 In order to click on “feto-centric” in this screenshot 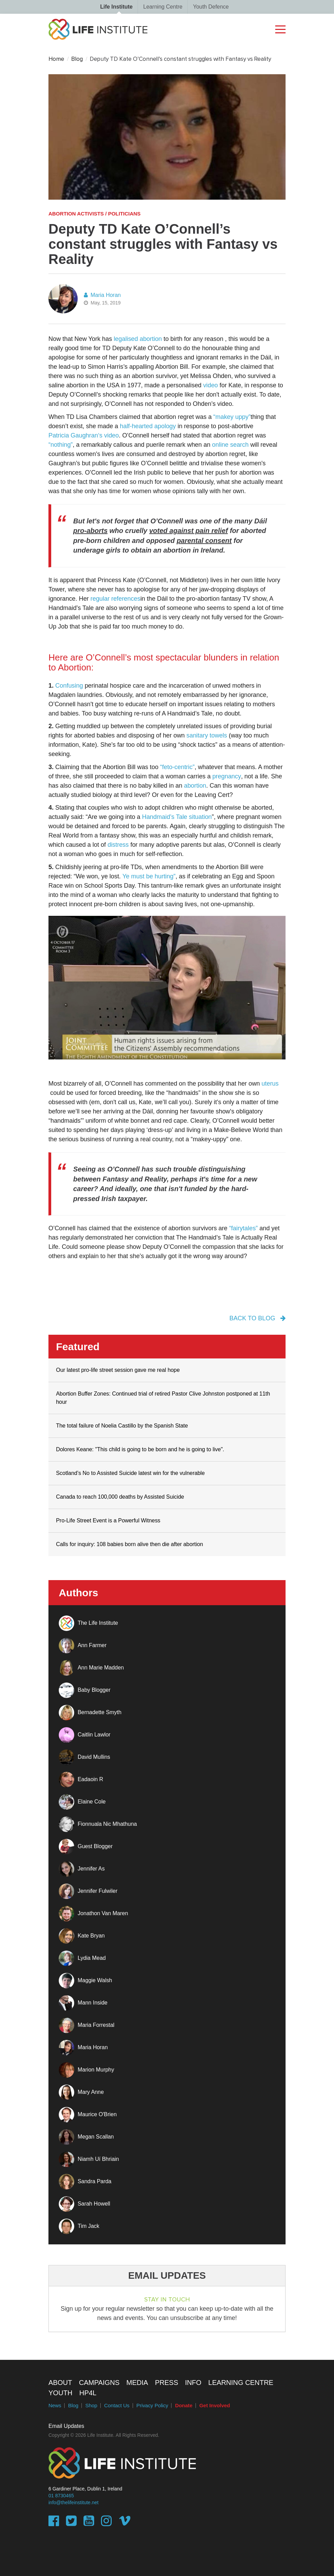, I will do `click(177, 767)`.